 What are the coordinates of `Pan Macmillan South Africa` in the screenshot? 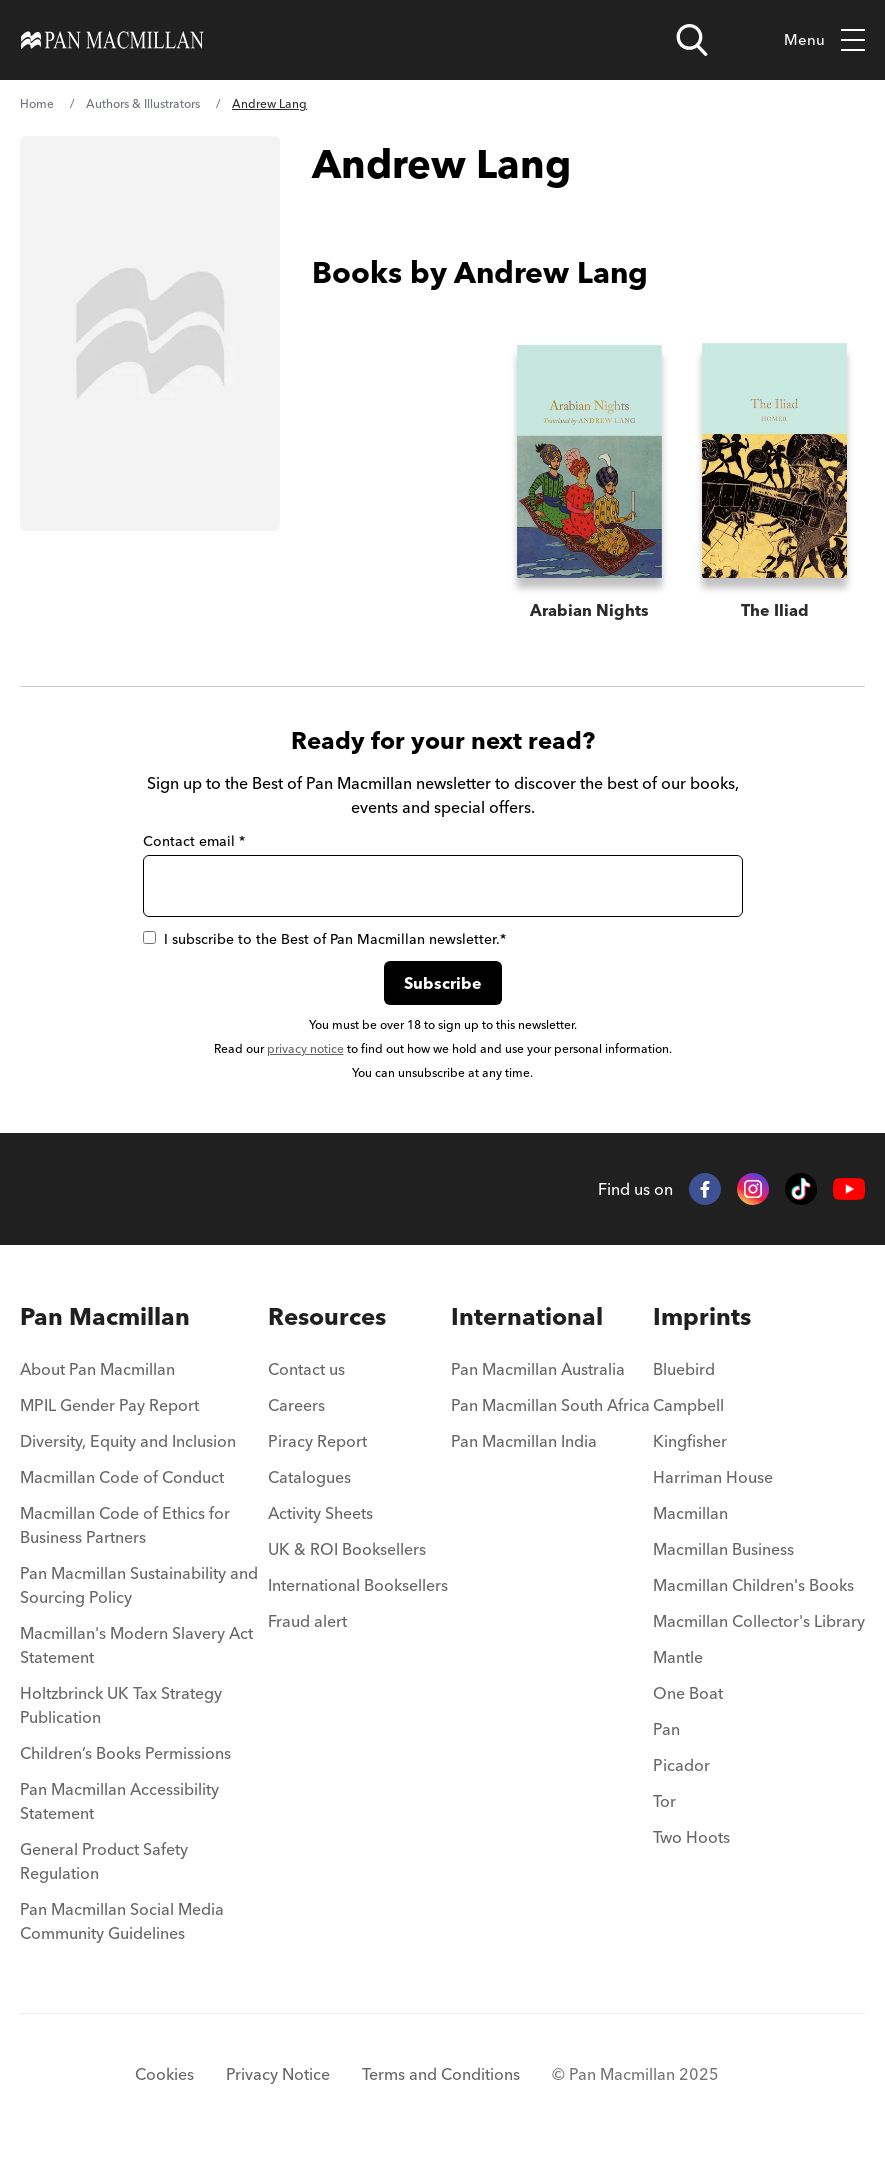 It's located at (550, 1405).